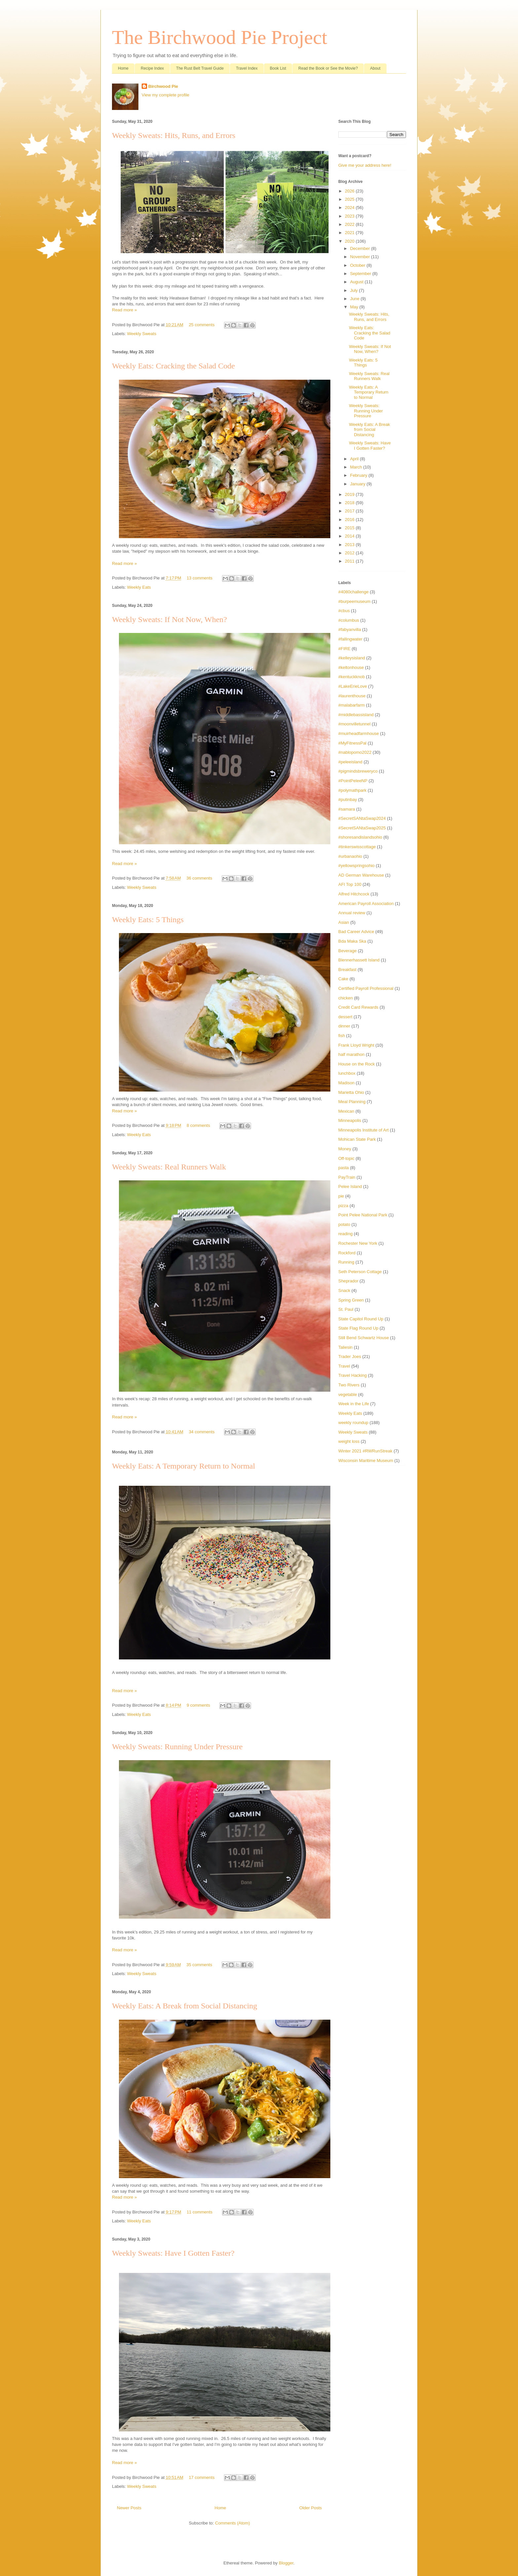 This screenshot has height=2576, width=518. Describe the element at coordinates (350, 241) in the screenshot. I see `2020` at that location.